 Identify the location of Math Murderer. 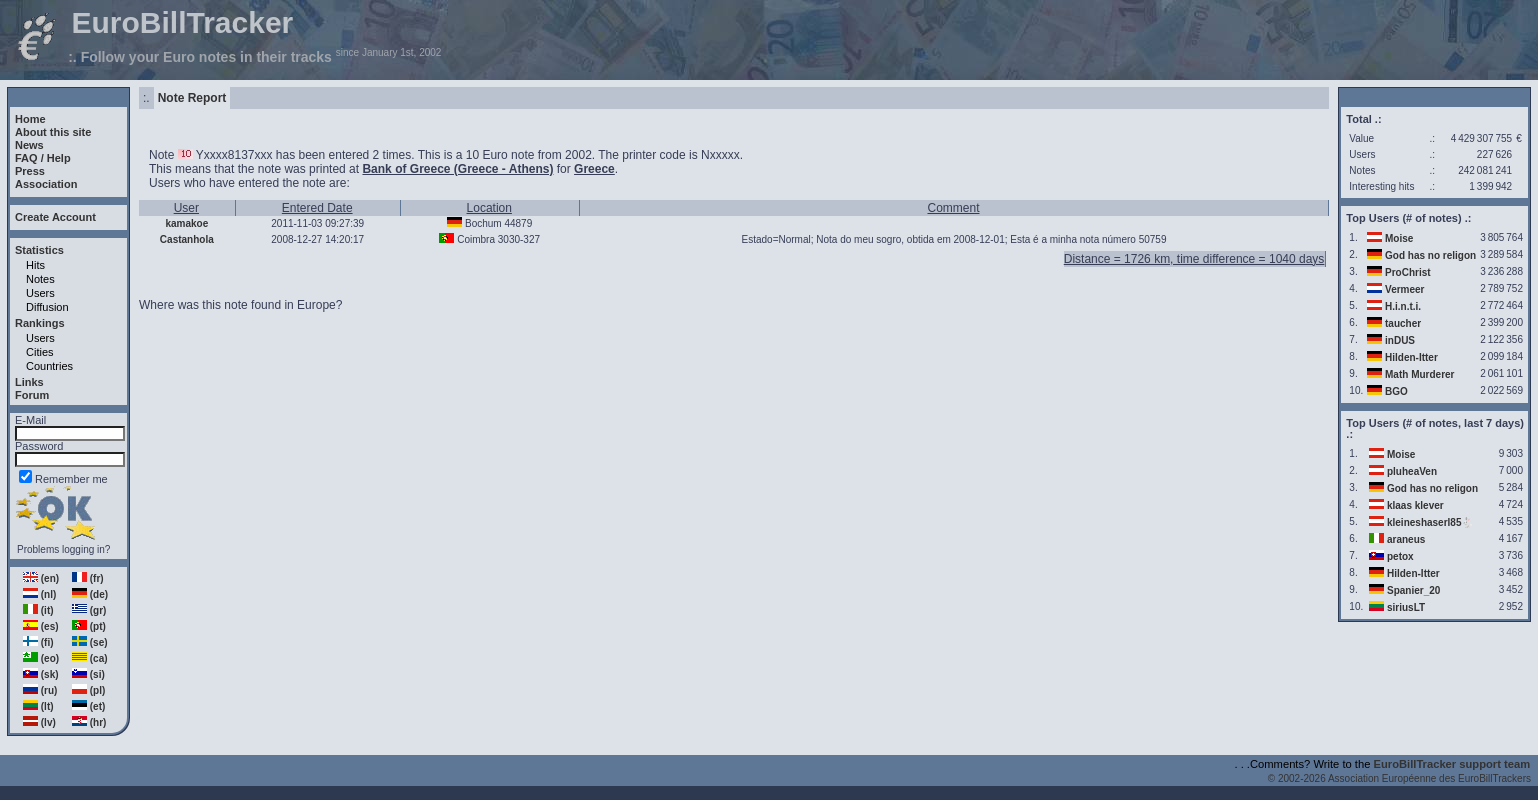
(1419, 374).